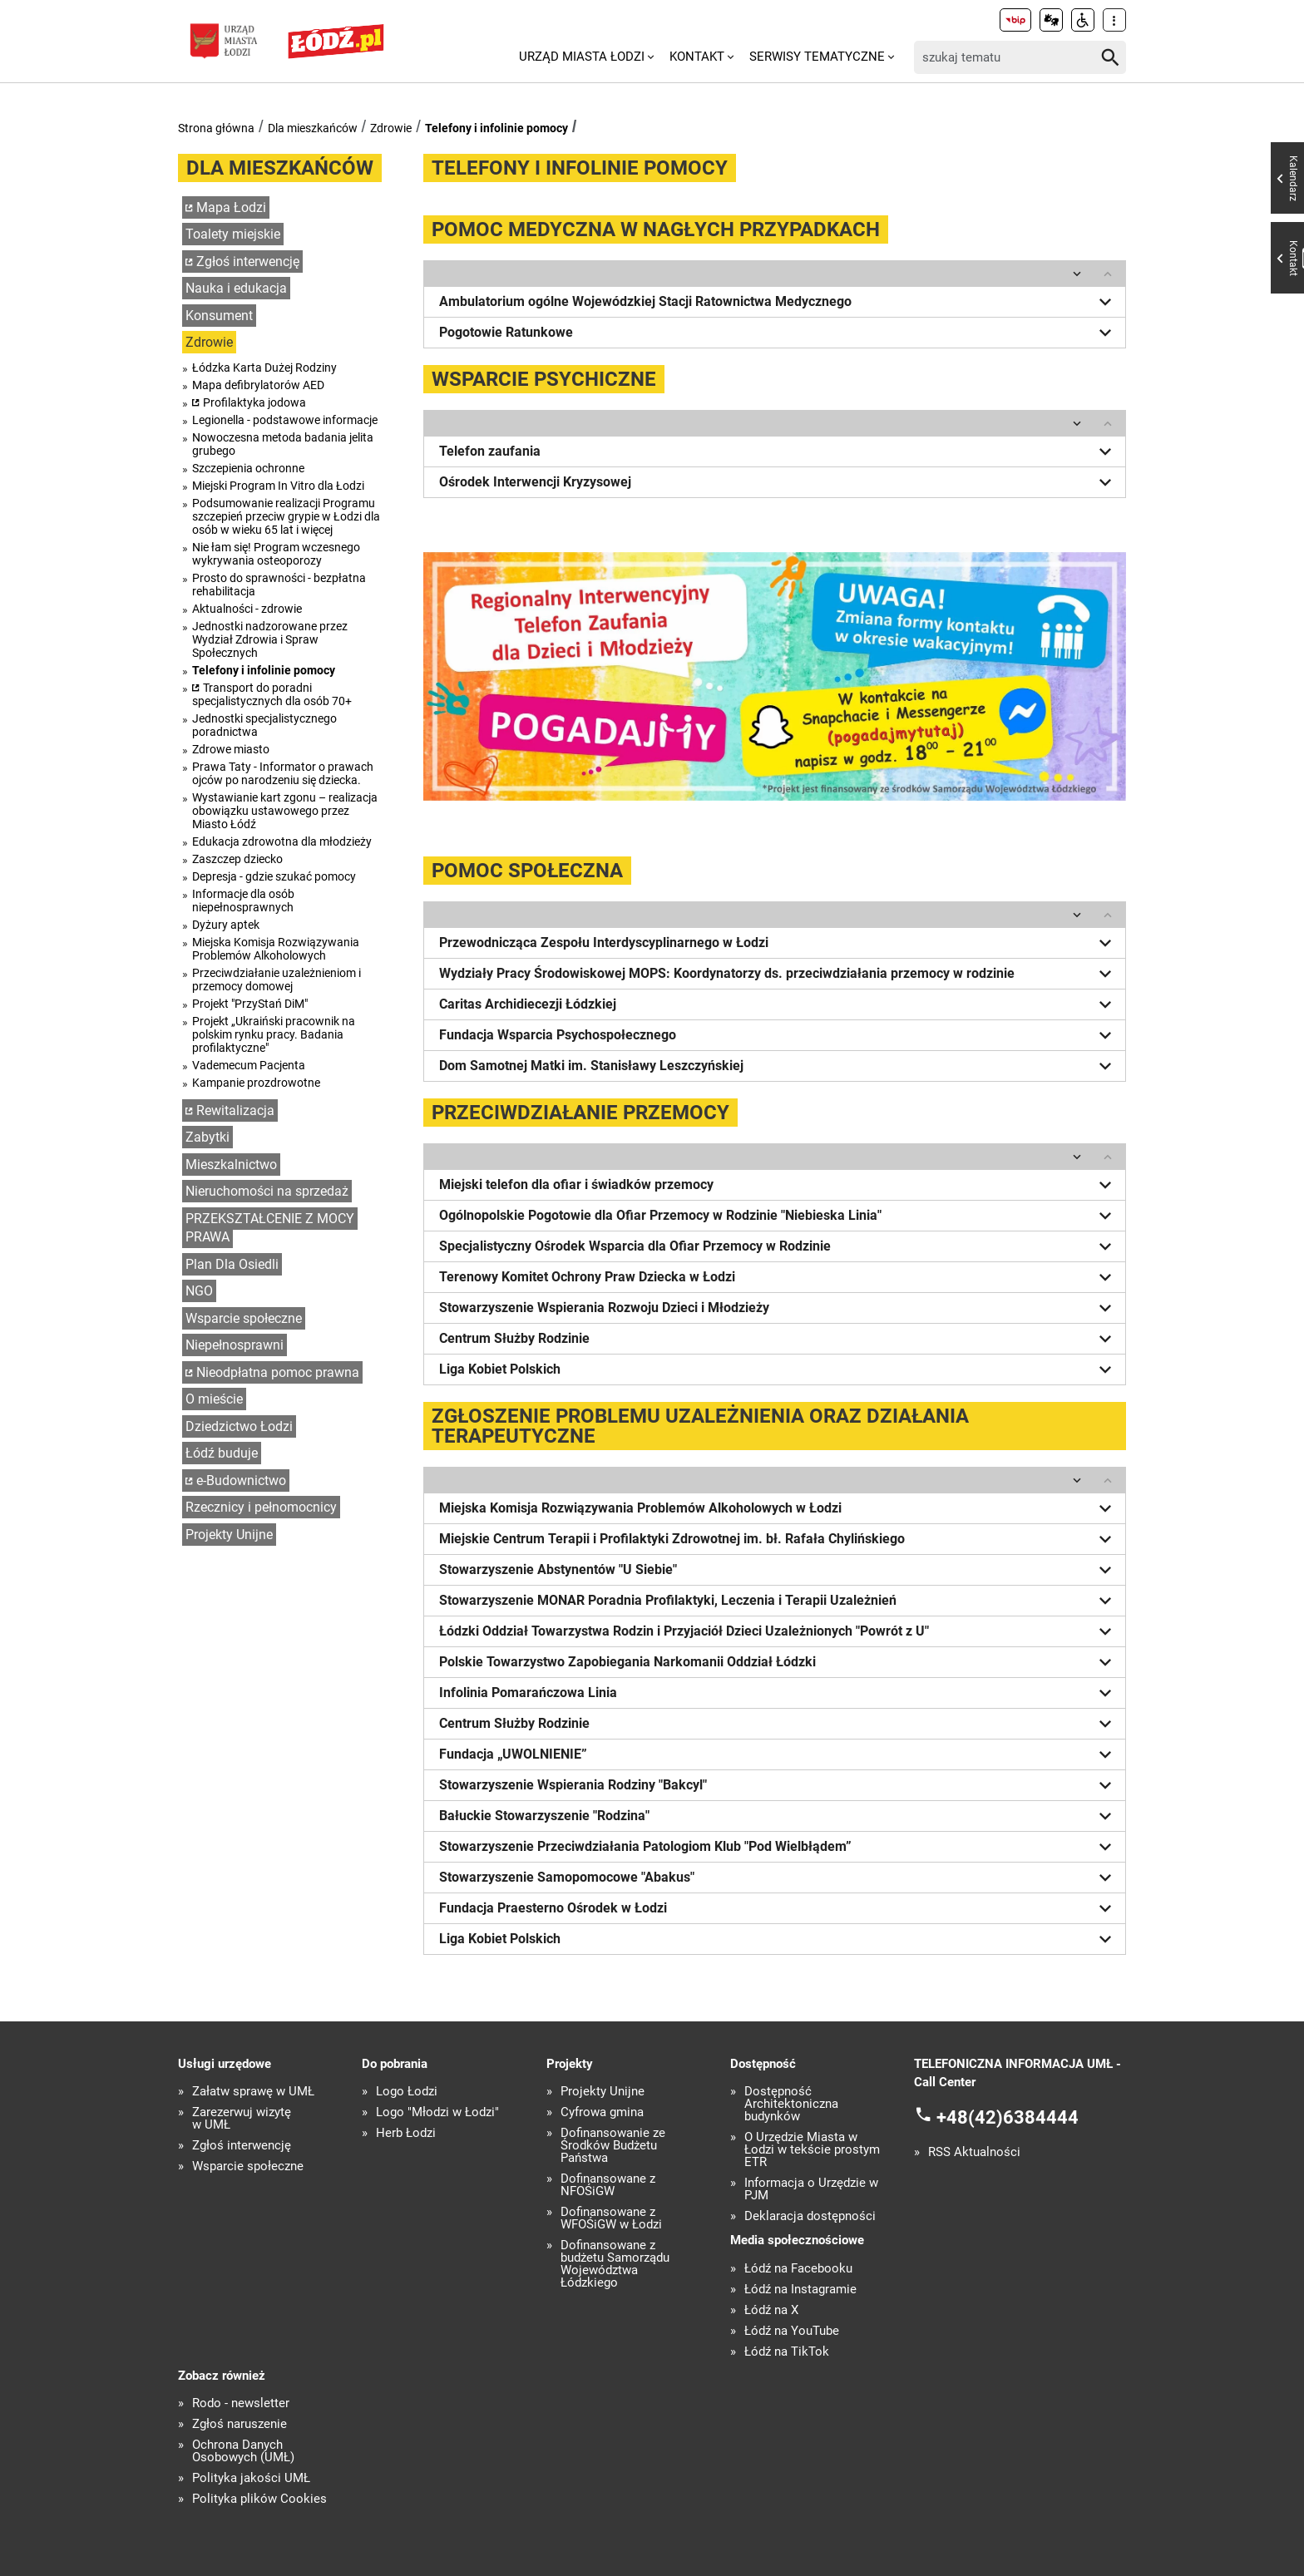 The width and height of the screenshot is (1304, 2576). What do you see at coordinates (778, 1754) in the screenshot?
I see `Fundacja „UWOLNIENIE”` at bounding box center [778, 1754].